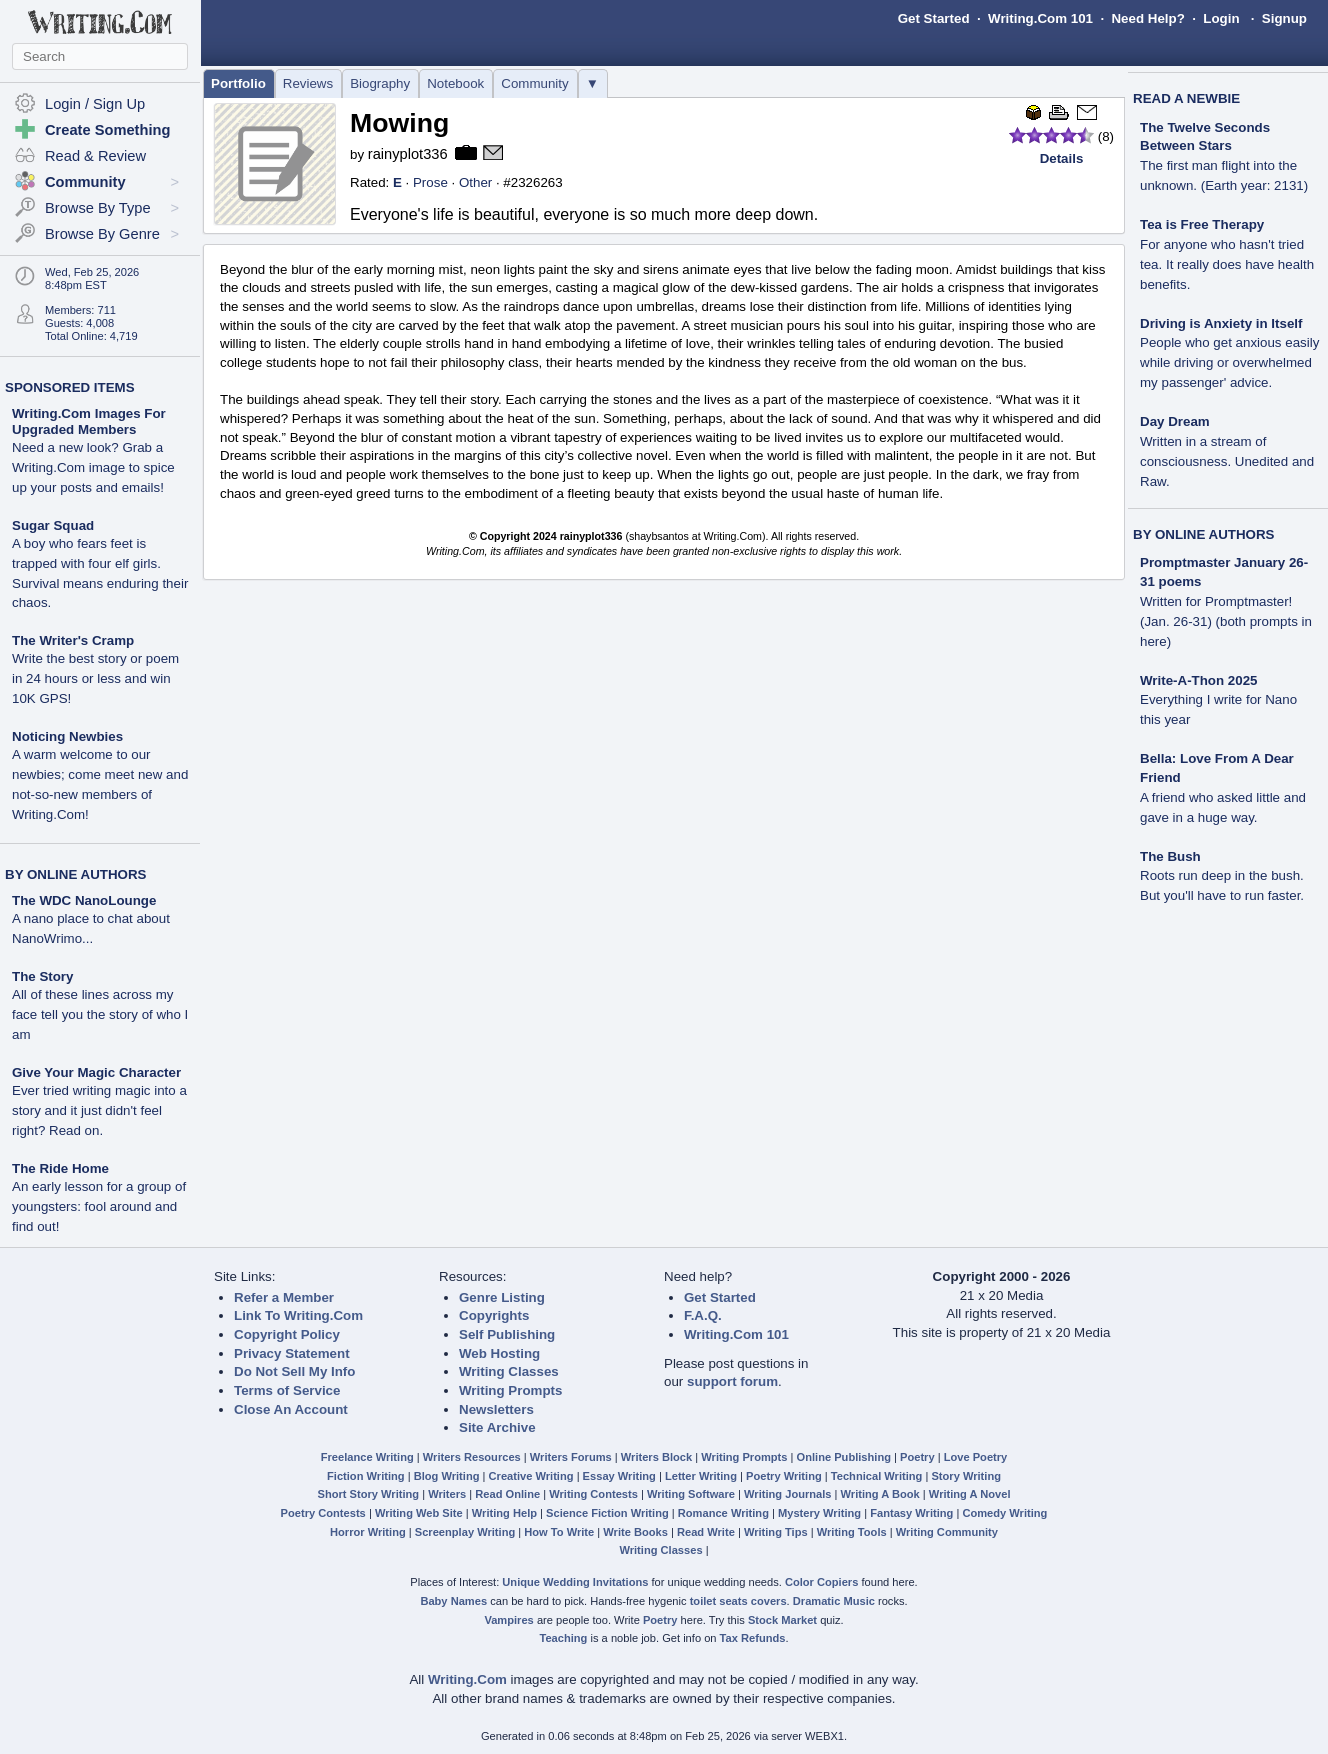 The height and width of the screenshot is (1754, 1328). Describe the element at coordinates (472, 1457) in the screenshot. I see `Writers Resources` at that location.